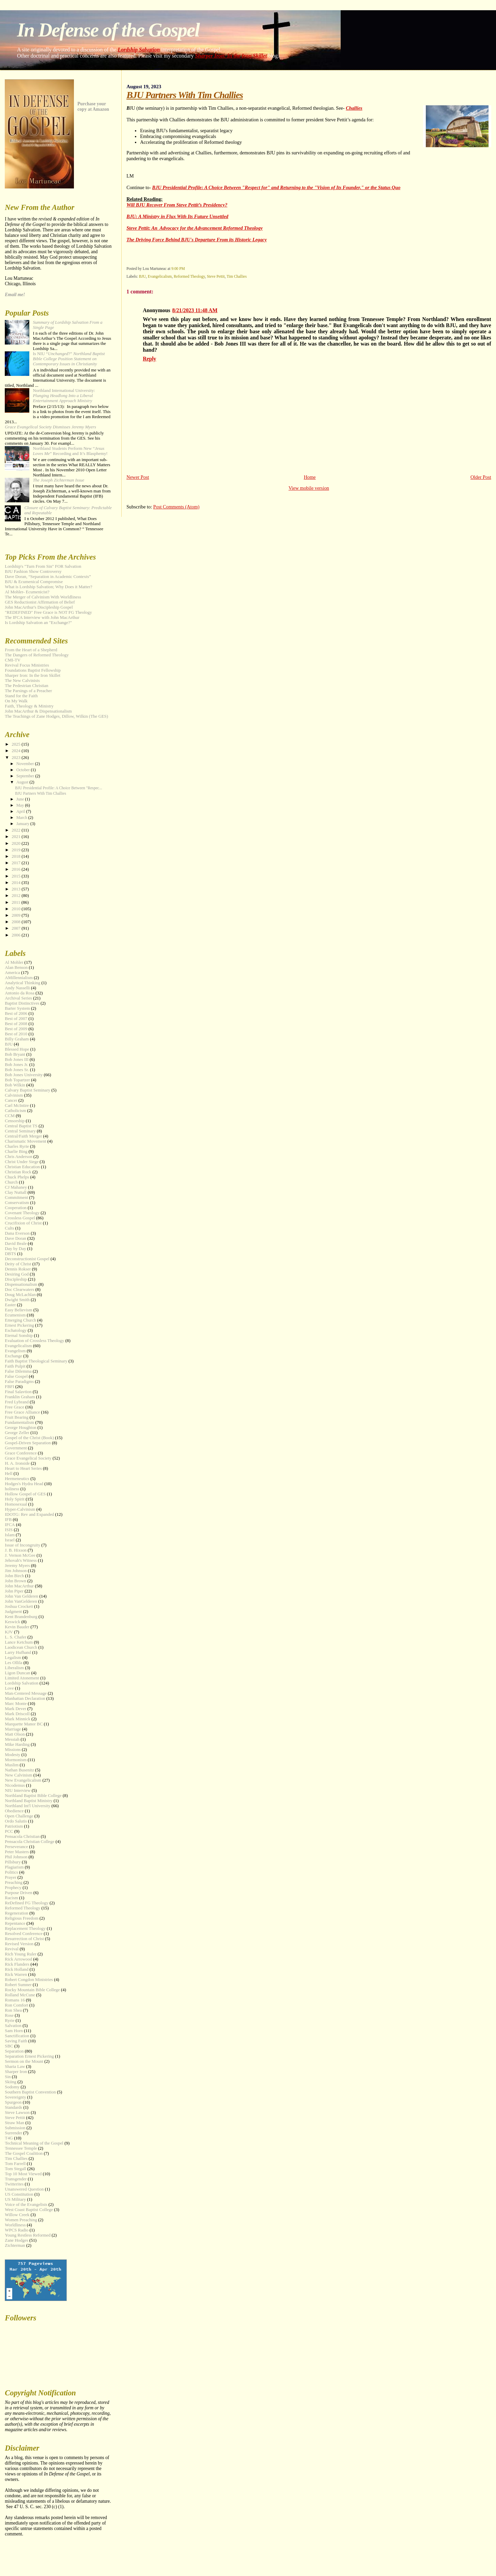  Describe the element at coordinates (16, 2041) in the screenshot. I see `Saving Faith` at that location.